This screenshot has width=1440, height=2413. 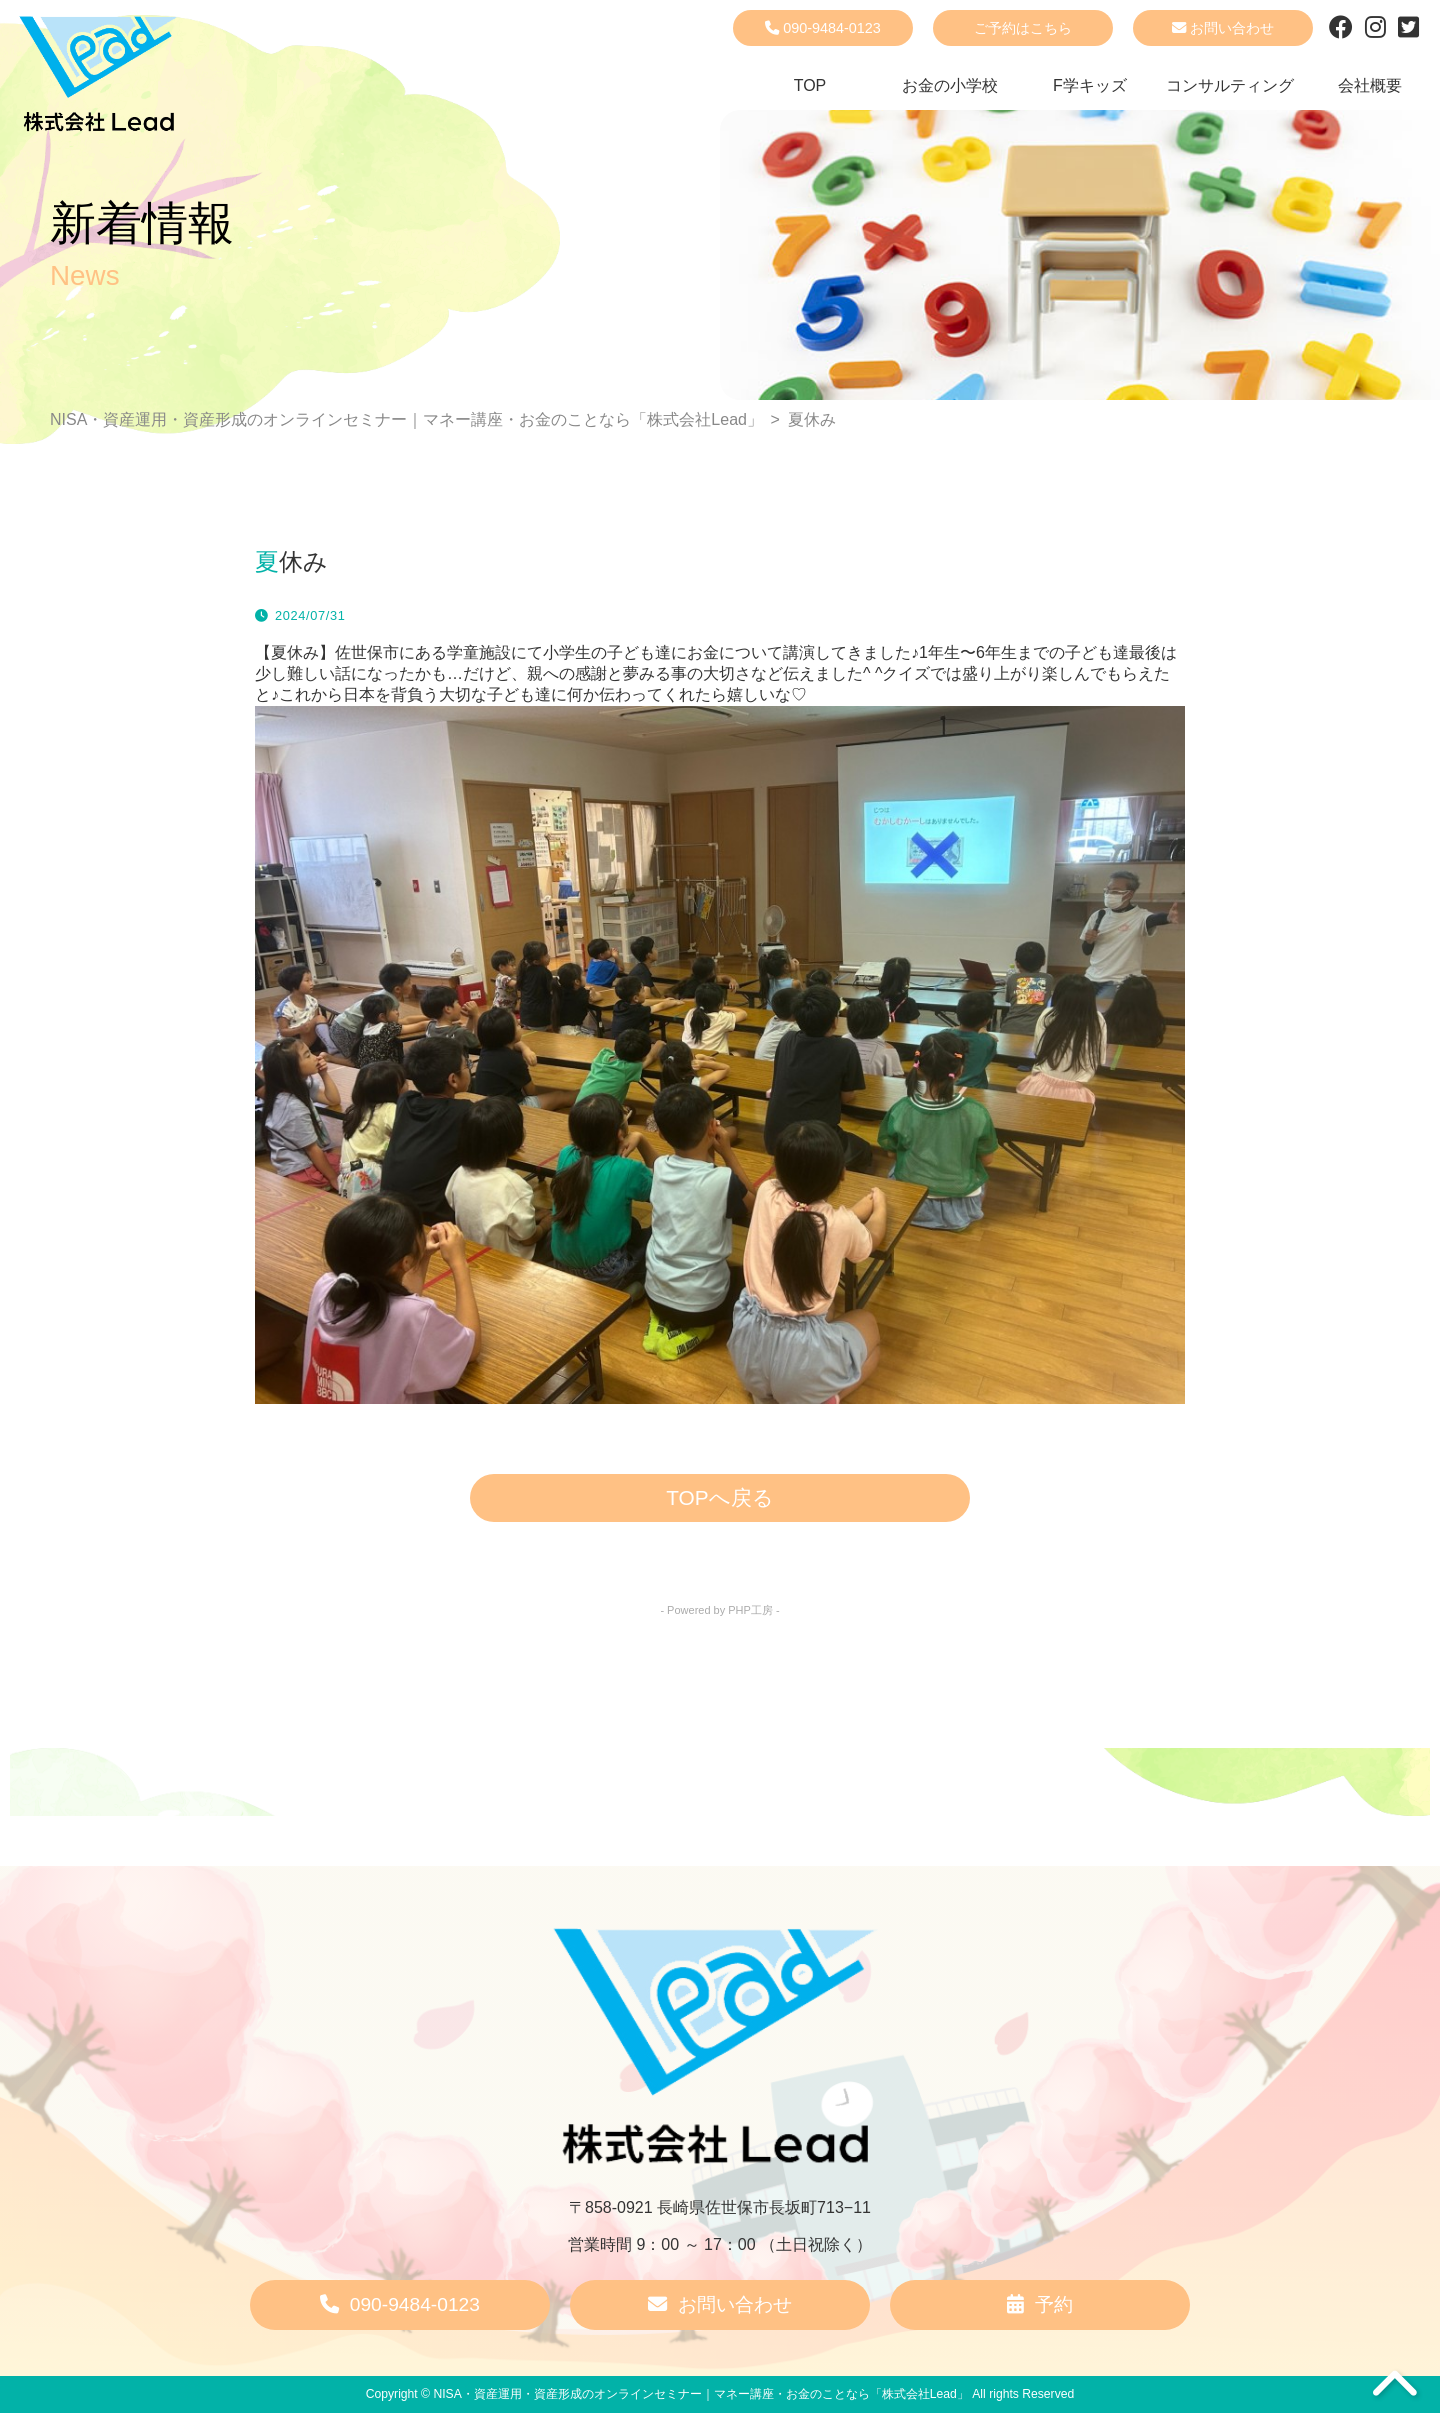 What do you see at coordinates (950, 85) in the screenshot?
I see `お金の小学校` at bounding box center [950, 85].